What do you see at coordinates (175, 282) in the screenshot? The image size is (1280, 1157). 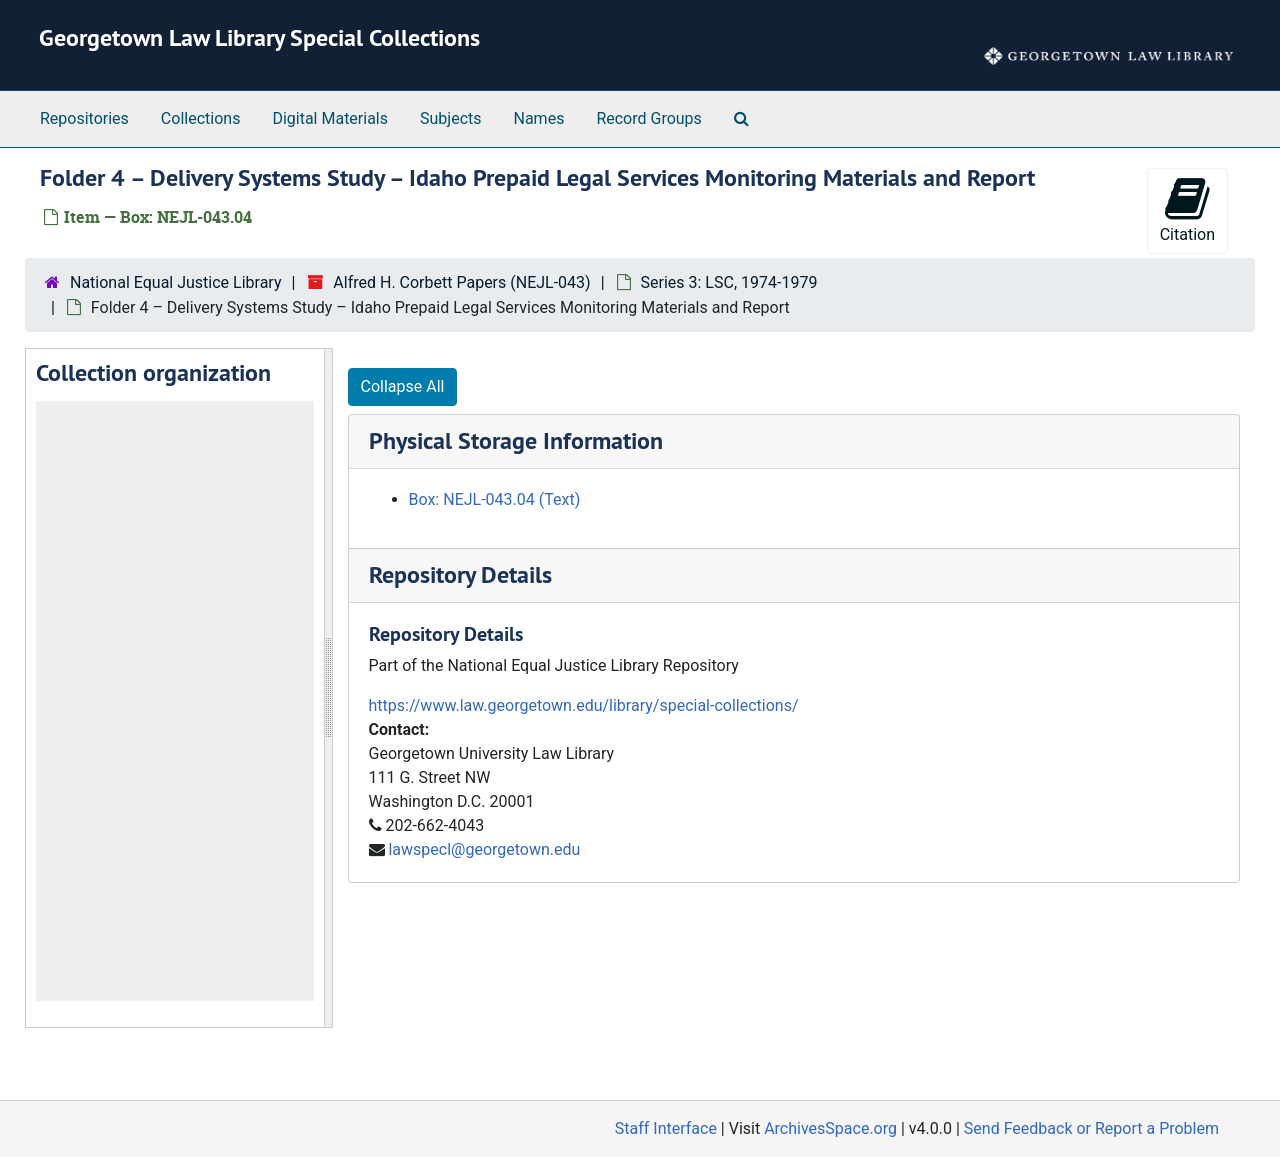 I see `National Equal Justice Library` at bounding box center [175, 282].